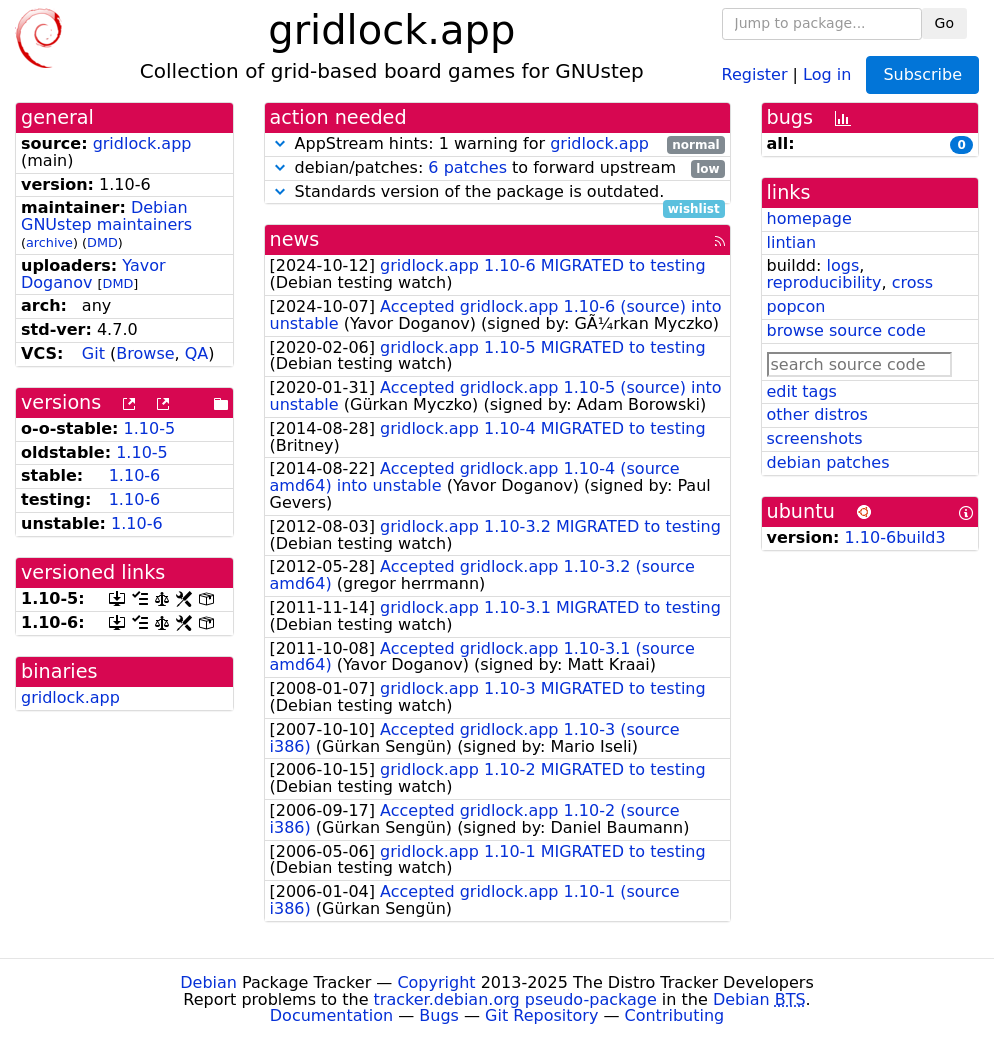  Describe the element at coordinates (809, 218) in the screenshot. I see `homepage` at that location.